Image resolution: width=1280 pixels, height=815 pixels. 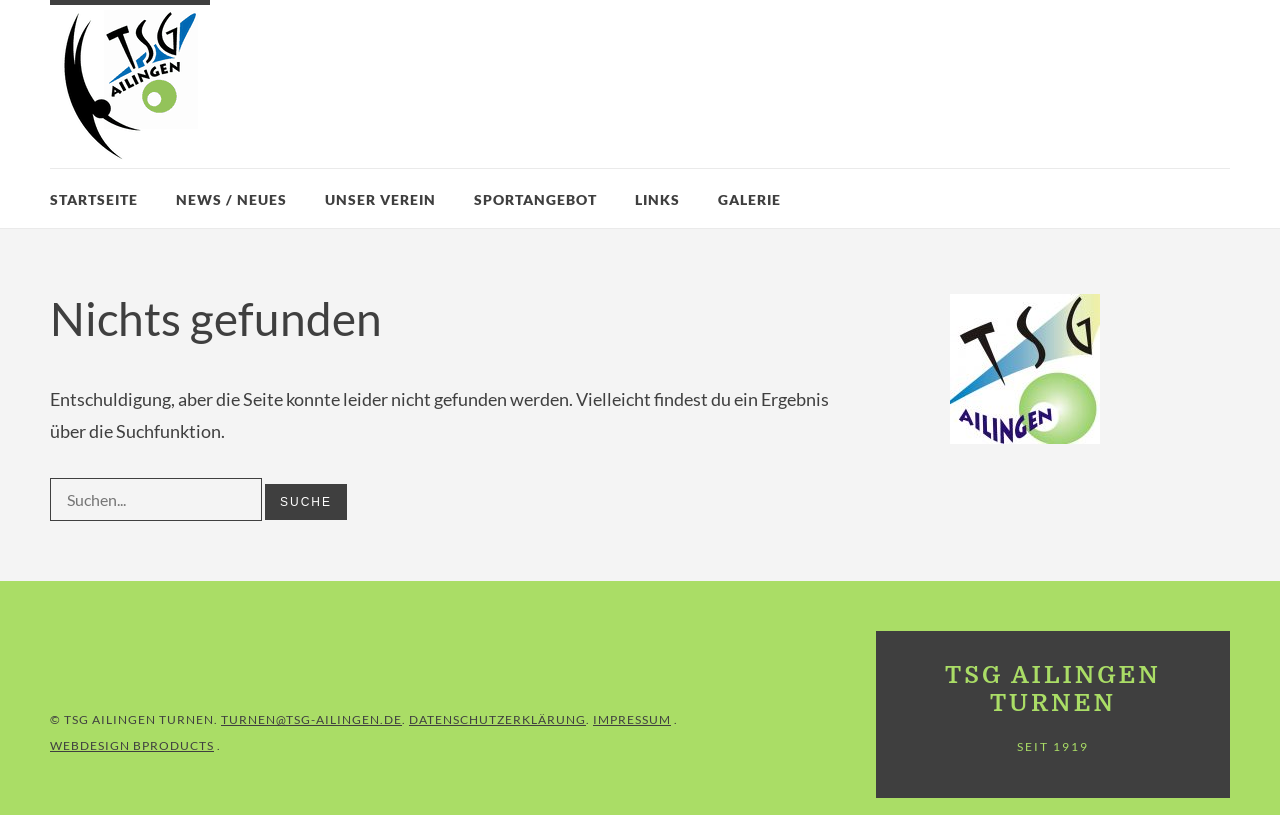 What do you see at coordinates (749, 199) in the screenshot?
I see `Galerie` at bounding box center [749, 199].